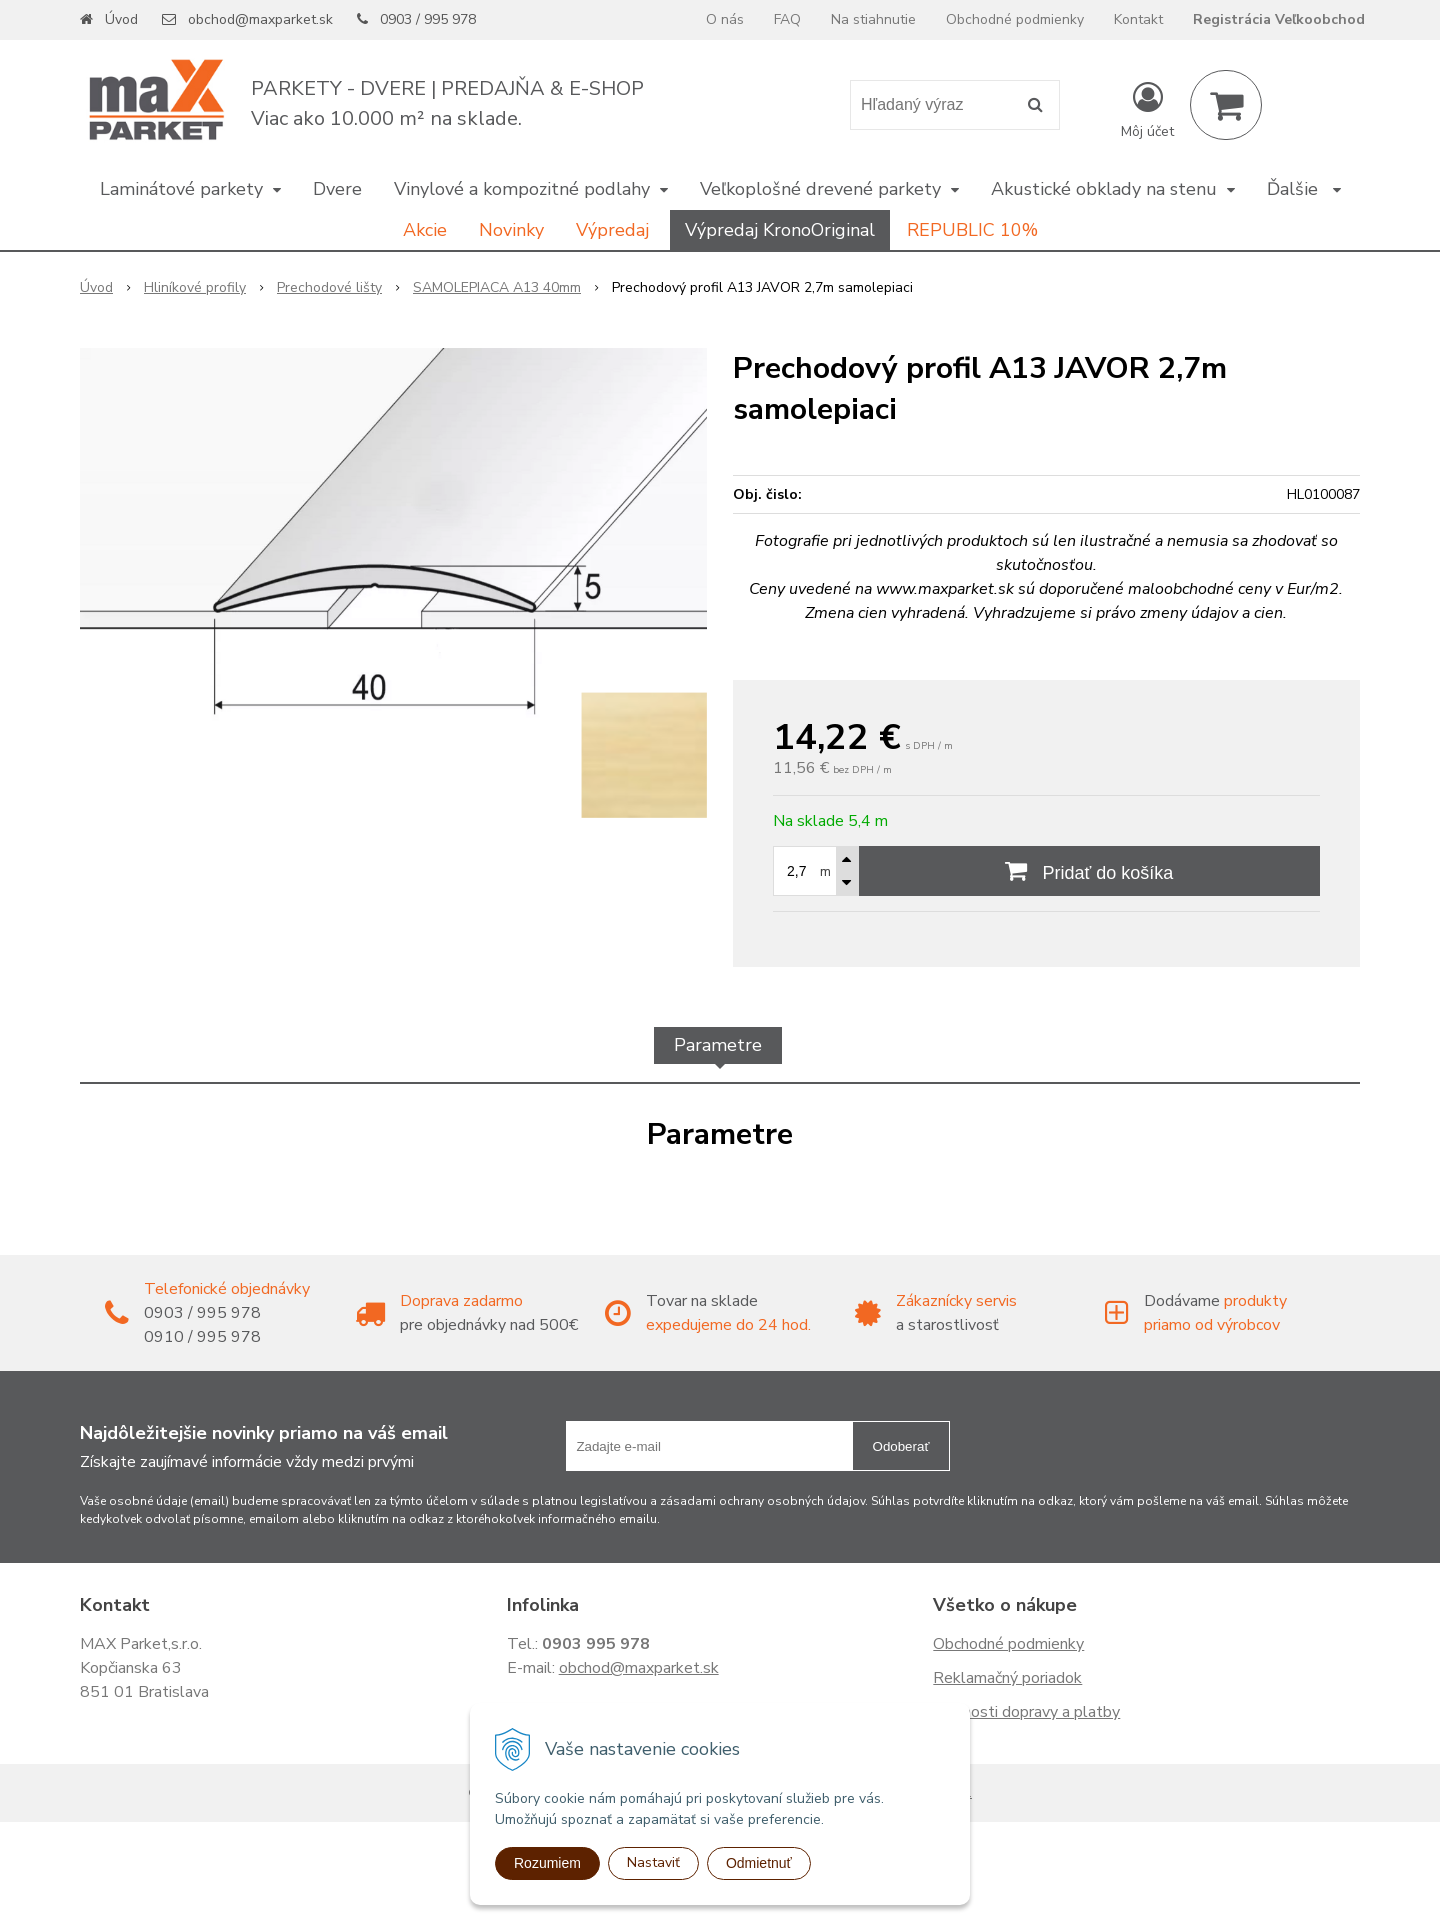  I want to click on Odoberať, so click(901, 1446).